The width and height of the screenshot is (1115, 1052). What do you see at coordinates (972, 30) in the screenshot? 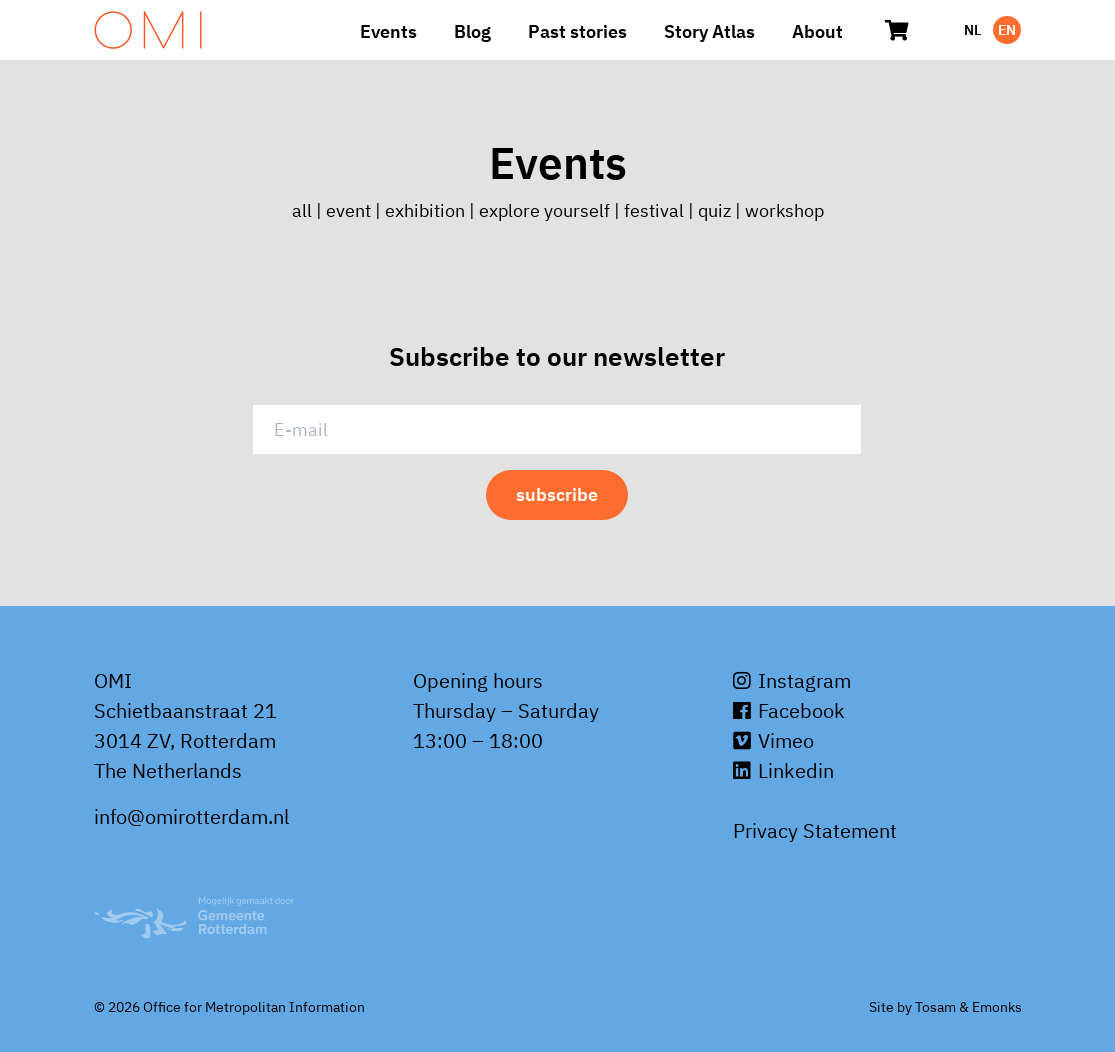
I see `NL` at bounding box center [972, 30].